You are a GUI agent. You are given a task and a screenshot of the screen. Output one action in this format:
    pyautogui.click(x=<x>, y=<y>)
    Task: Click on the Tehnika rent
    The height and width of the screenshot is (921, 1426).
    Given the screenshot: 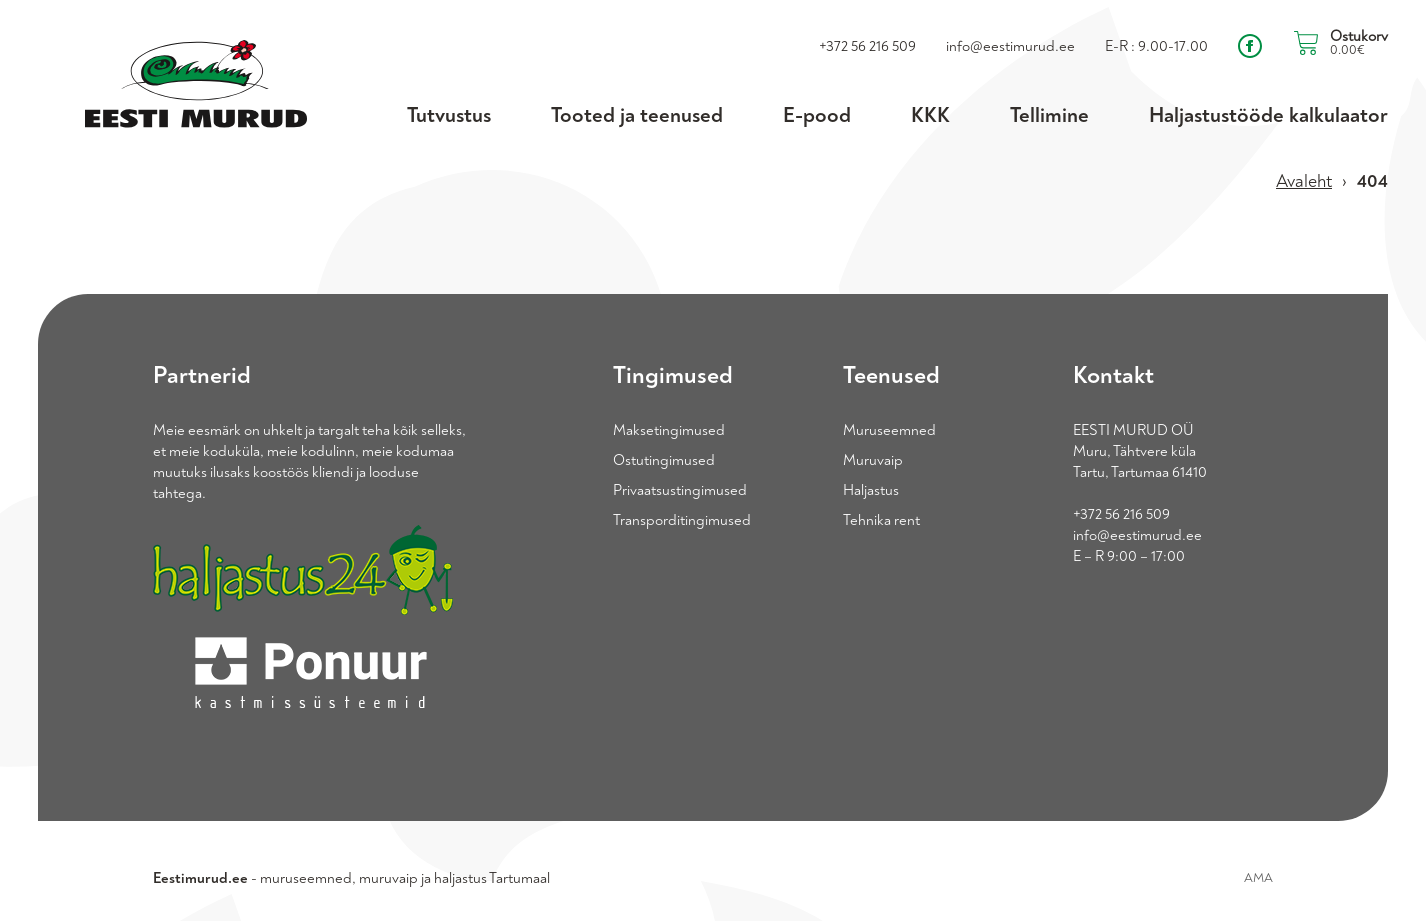 What is the action you would take?
    pyautogui.click(x=881, y=520)
    